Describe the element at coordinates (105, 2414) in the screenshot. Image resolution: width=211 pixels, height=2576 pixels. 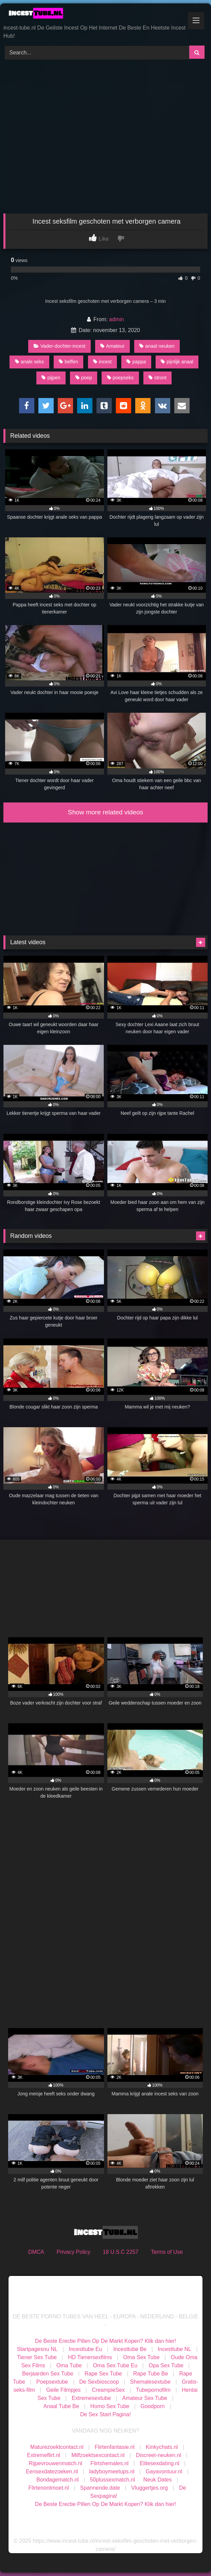
I see `De Sex Start Pagina!` at that location.